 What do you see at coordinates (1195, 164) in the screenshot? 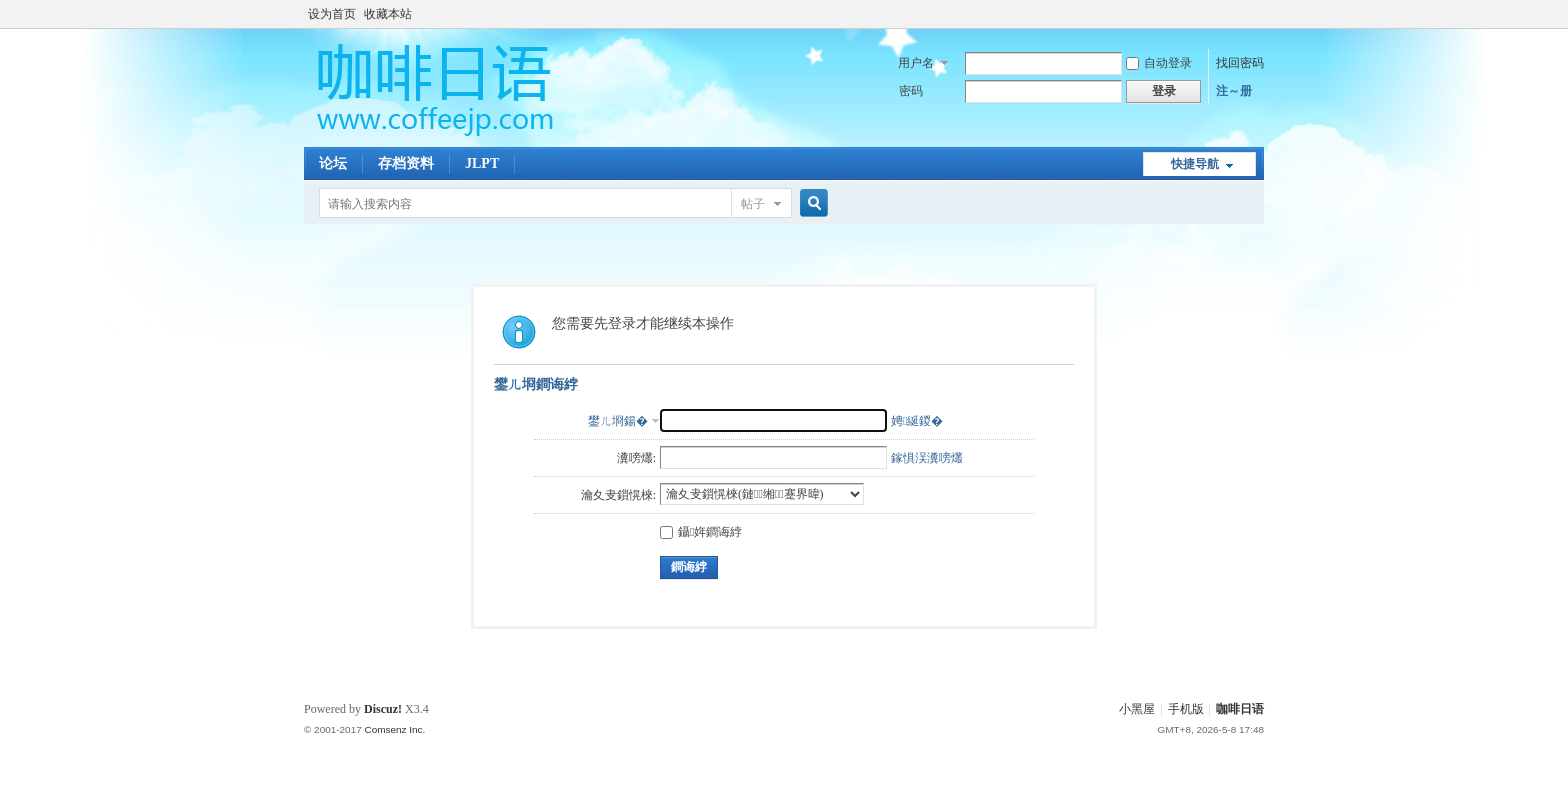
I see `快捷导航` at bounding box center [1195, 164].